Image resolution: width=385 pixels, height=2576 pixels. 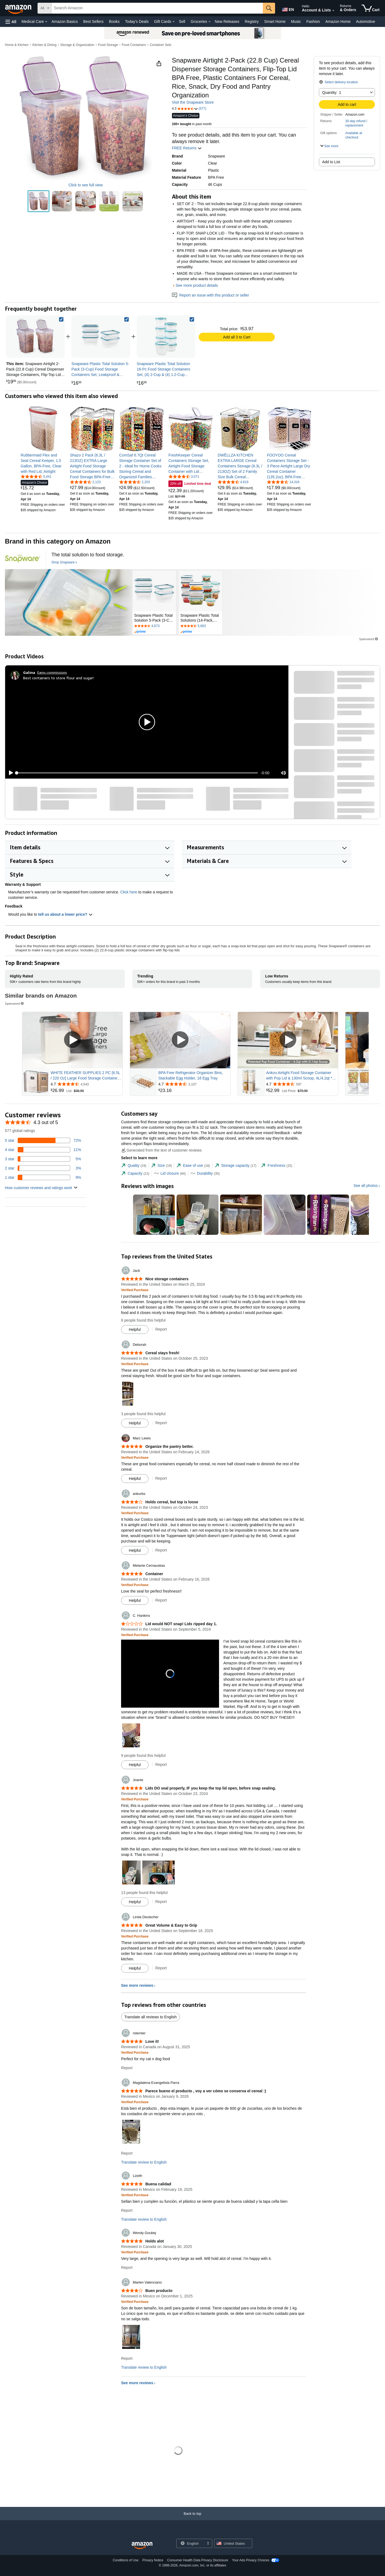 What do you see at coordinates (183, 476) in the screenshot?
I see `[4.6 out of 5 stars, 3,071 ratings]` at bounding box center [183, 476].